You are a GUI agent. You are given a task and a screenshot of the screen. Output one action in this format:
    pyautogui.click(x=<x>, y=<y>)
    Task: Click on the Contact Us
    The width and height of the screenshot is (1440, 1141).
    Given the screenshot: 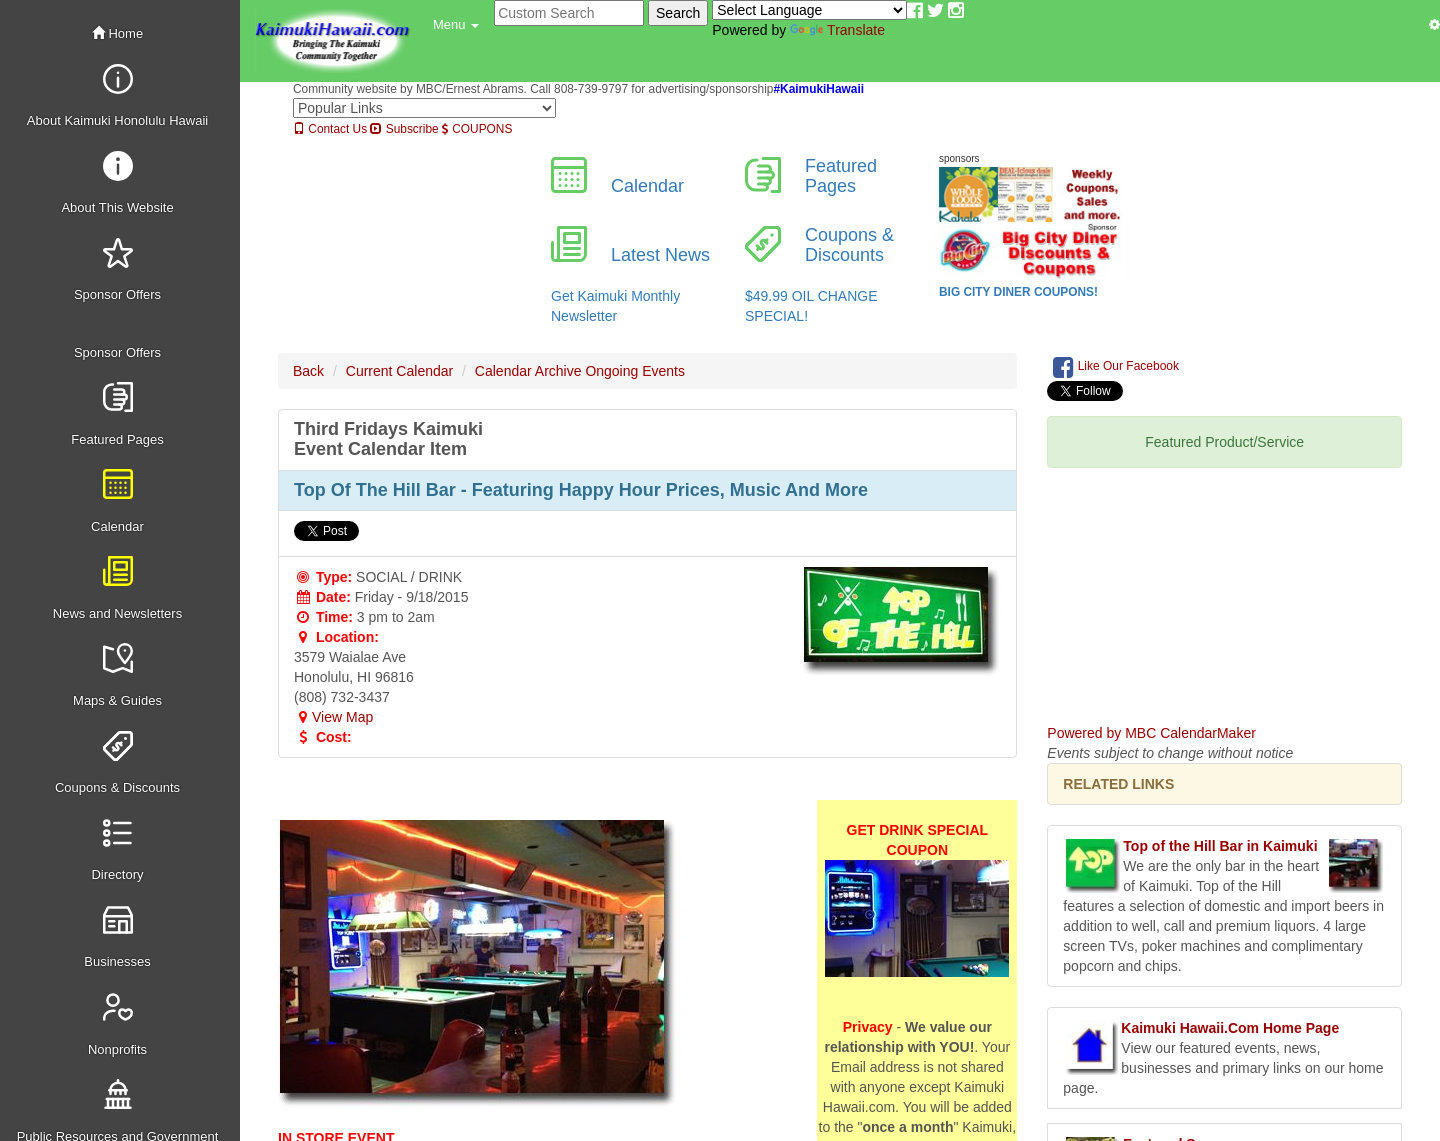 What is the action you would take?
    pyautogui.click(x=330, y=129)
    